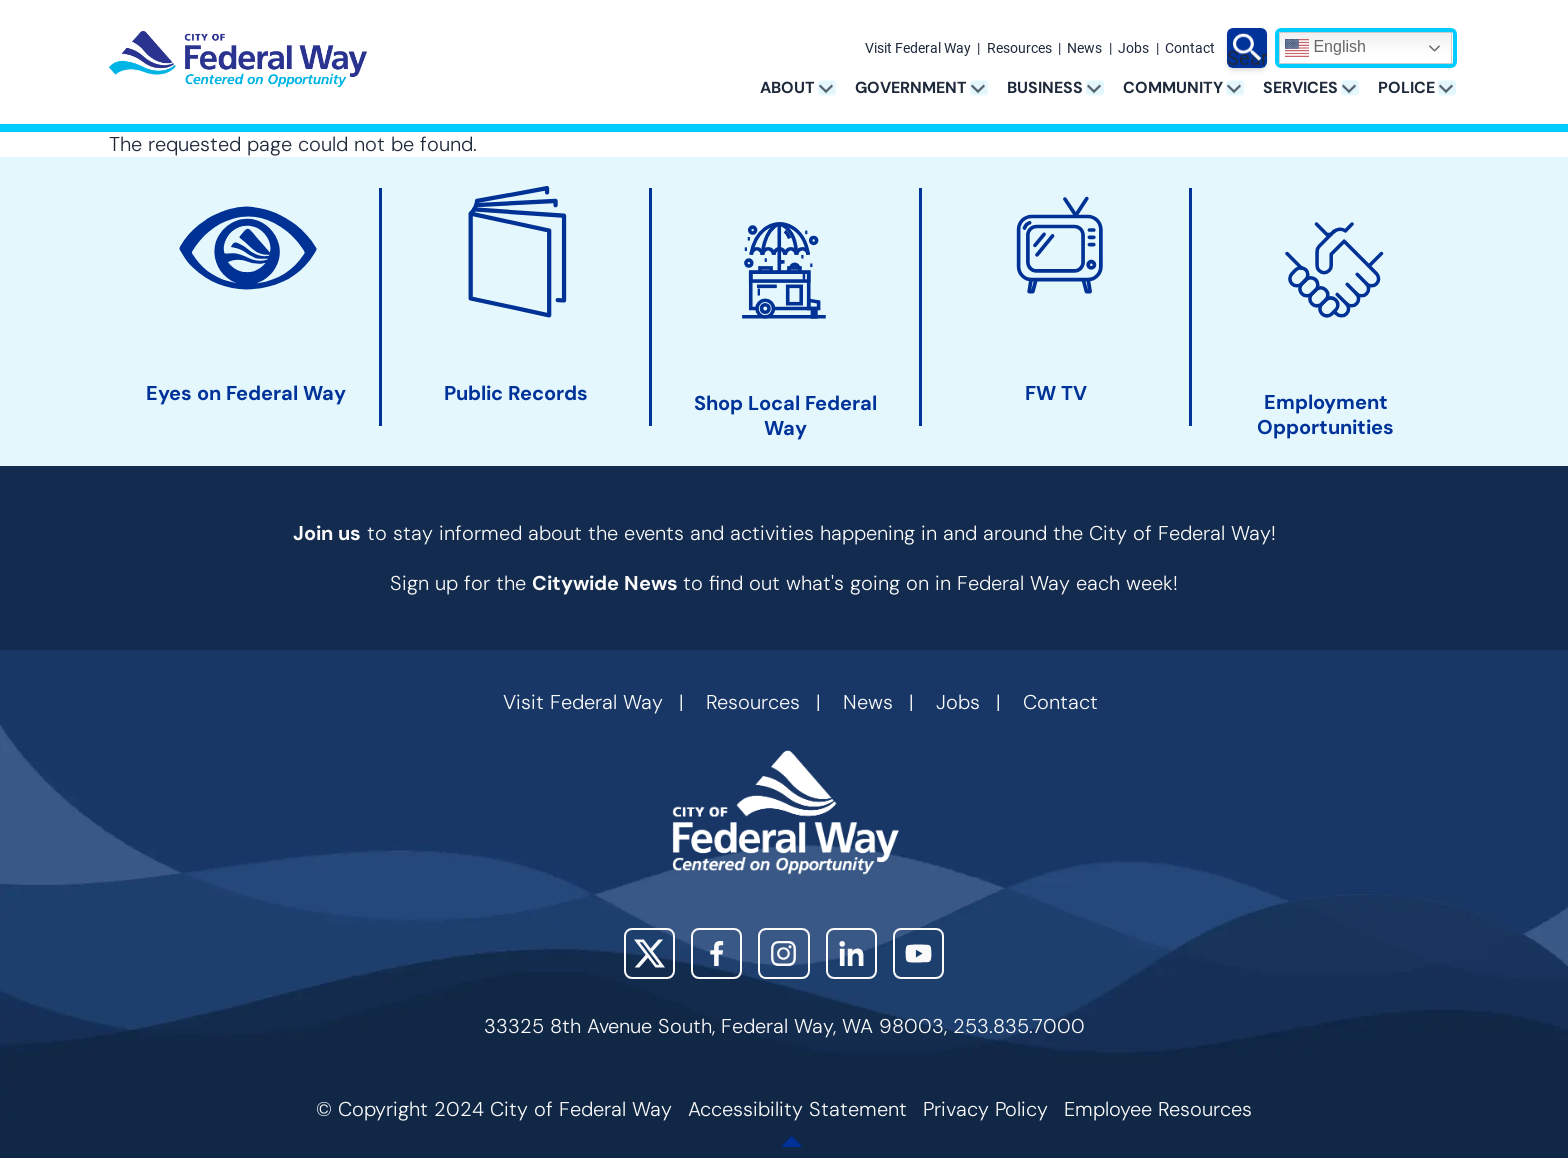  Describe the element at coordinates (1158, 1109) in the screenshot. I see `Employee Resources` at that location.